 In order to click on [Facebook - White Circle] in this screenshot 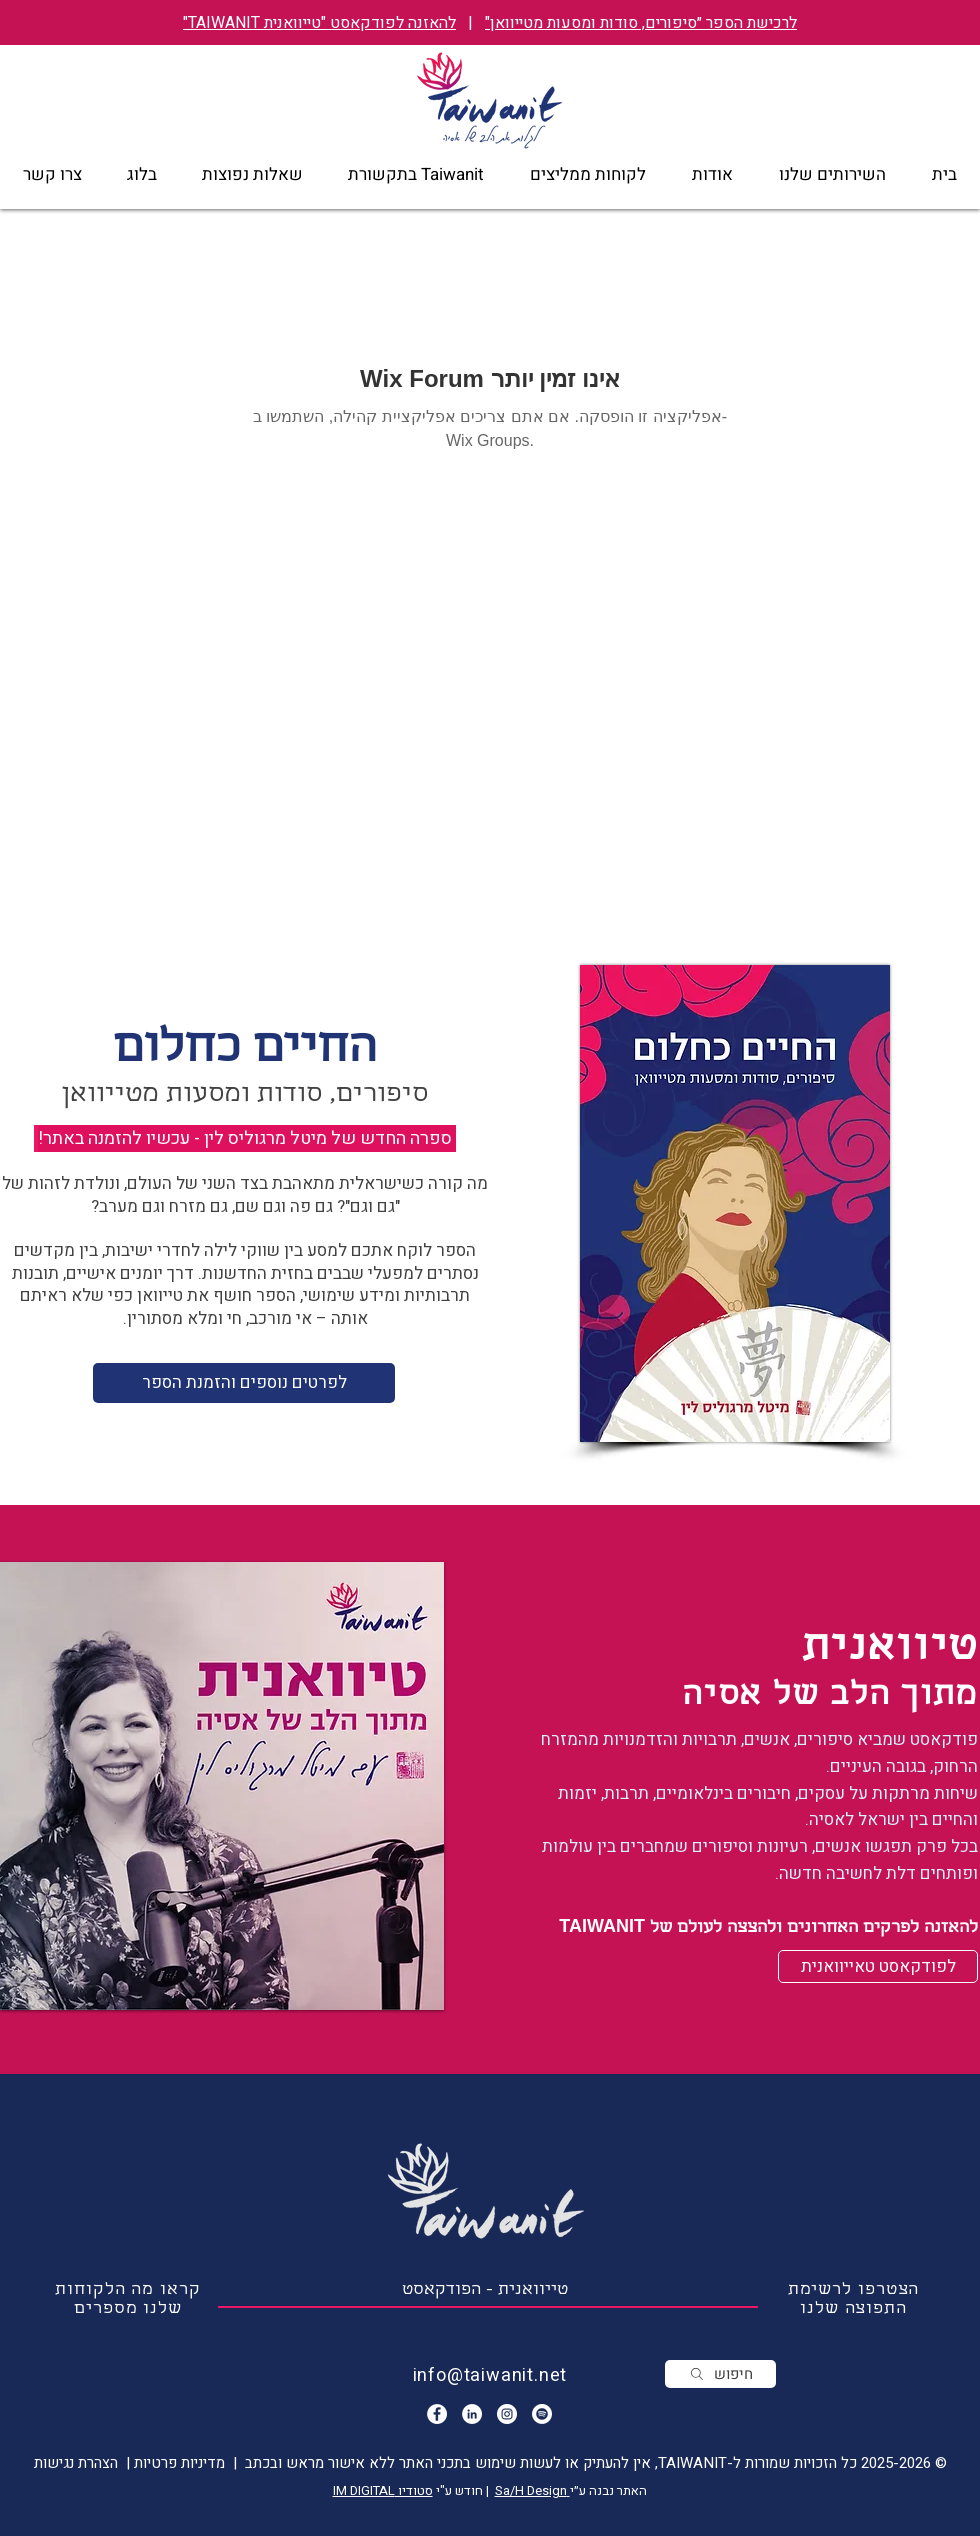, I will do `click(437, 2414)`.